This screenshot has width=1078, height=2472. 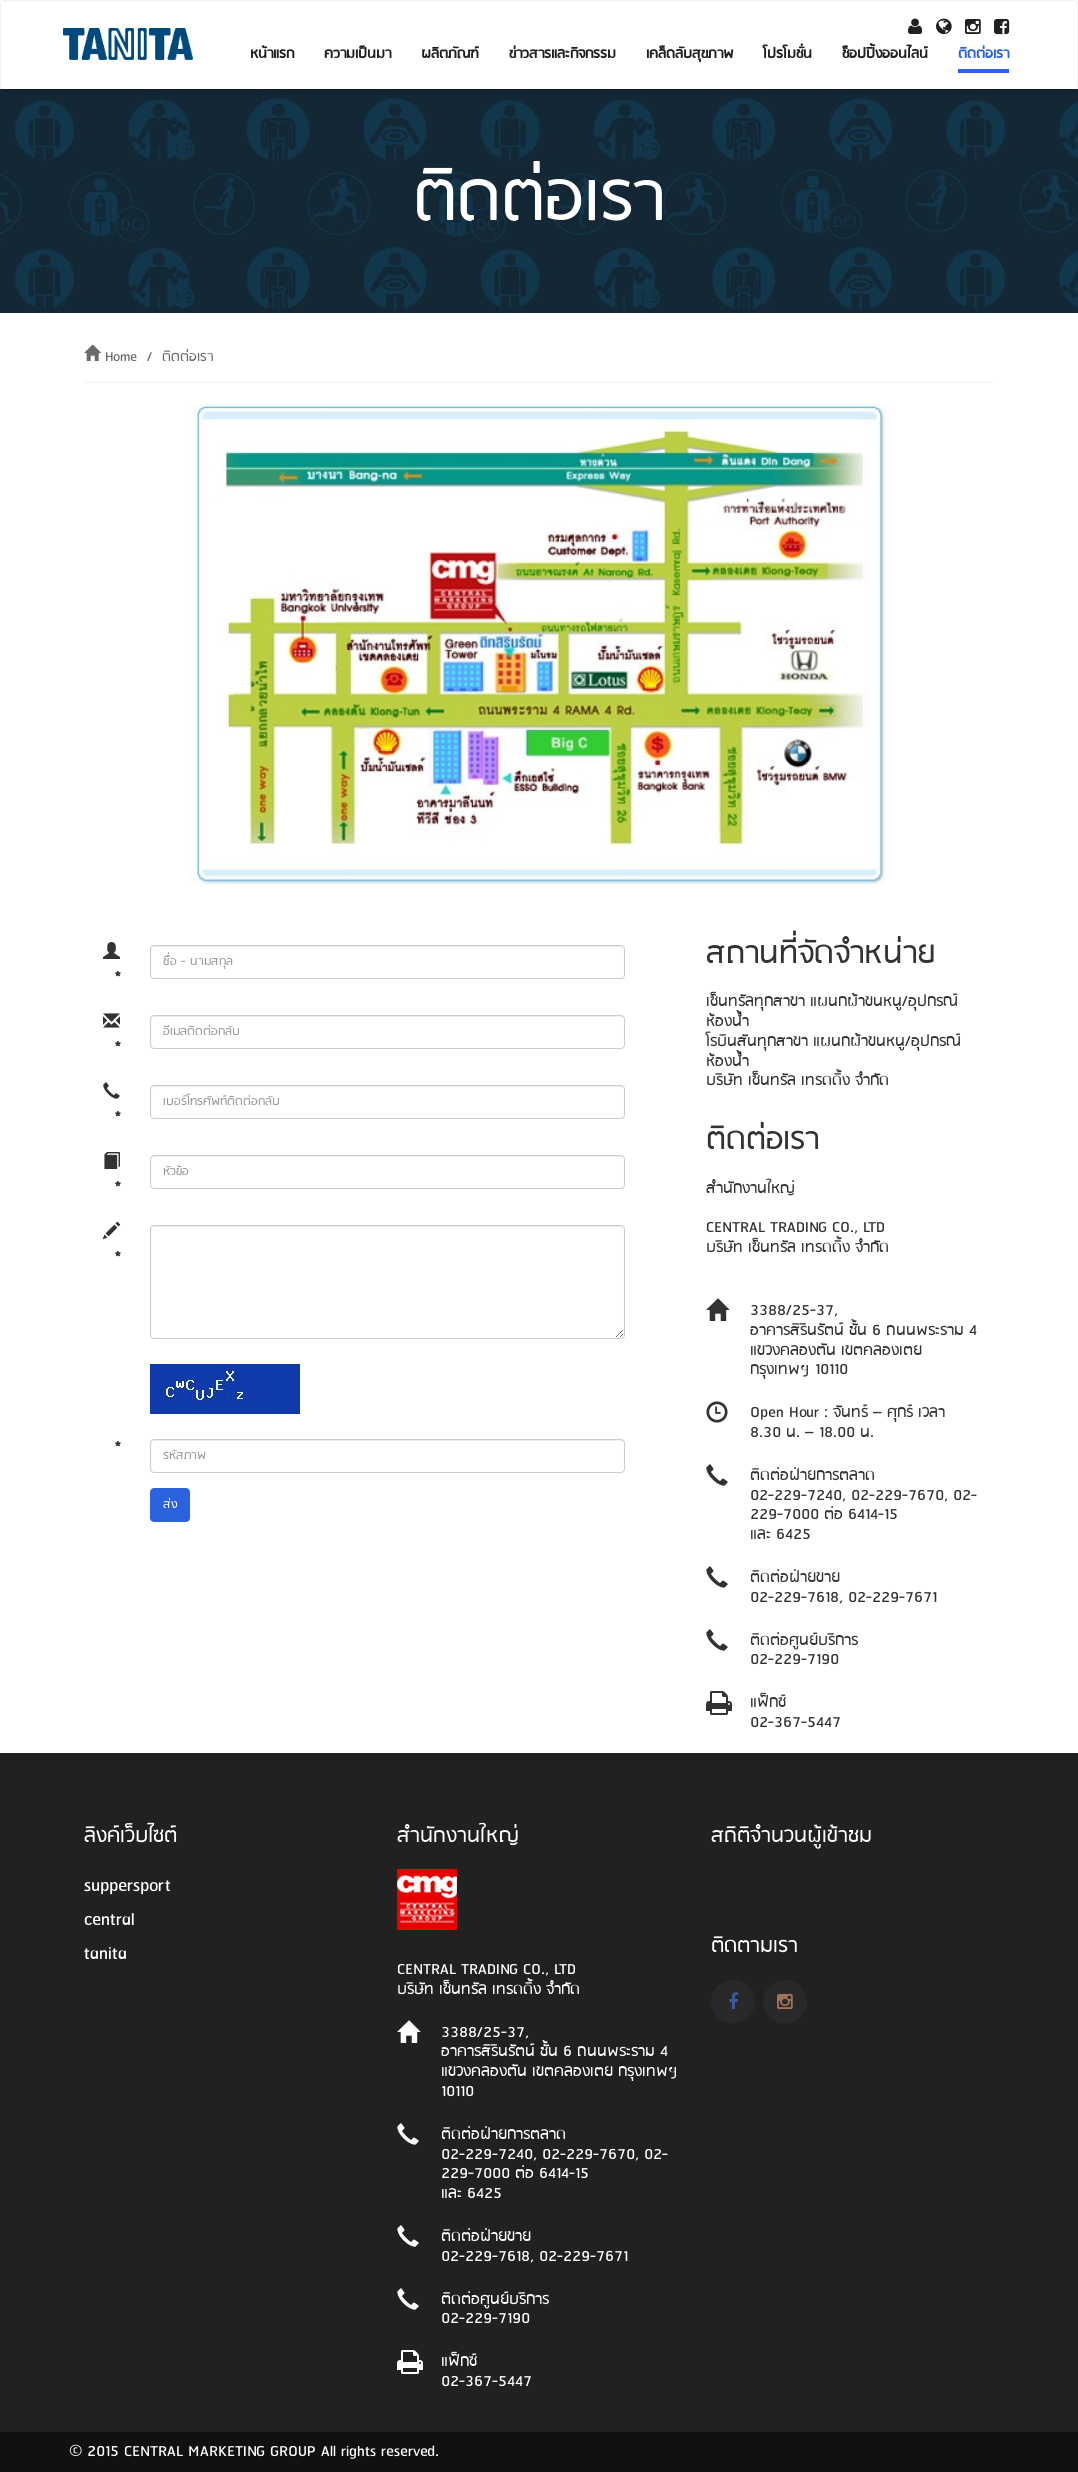 I want to click on ช็อปปิ้งออนไลน์, so click(x=885, y=54).